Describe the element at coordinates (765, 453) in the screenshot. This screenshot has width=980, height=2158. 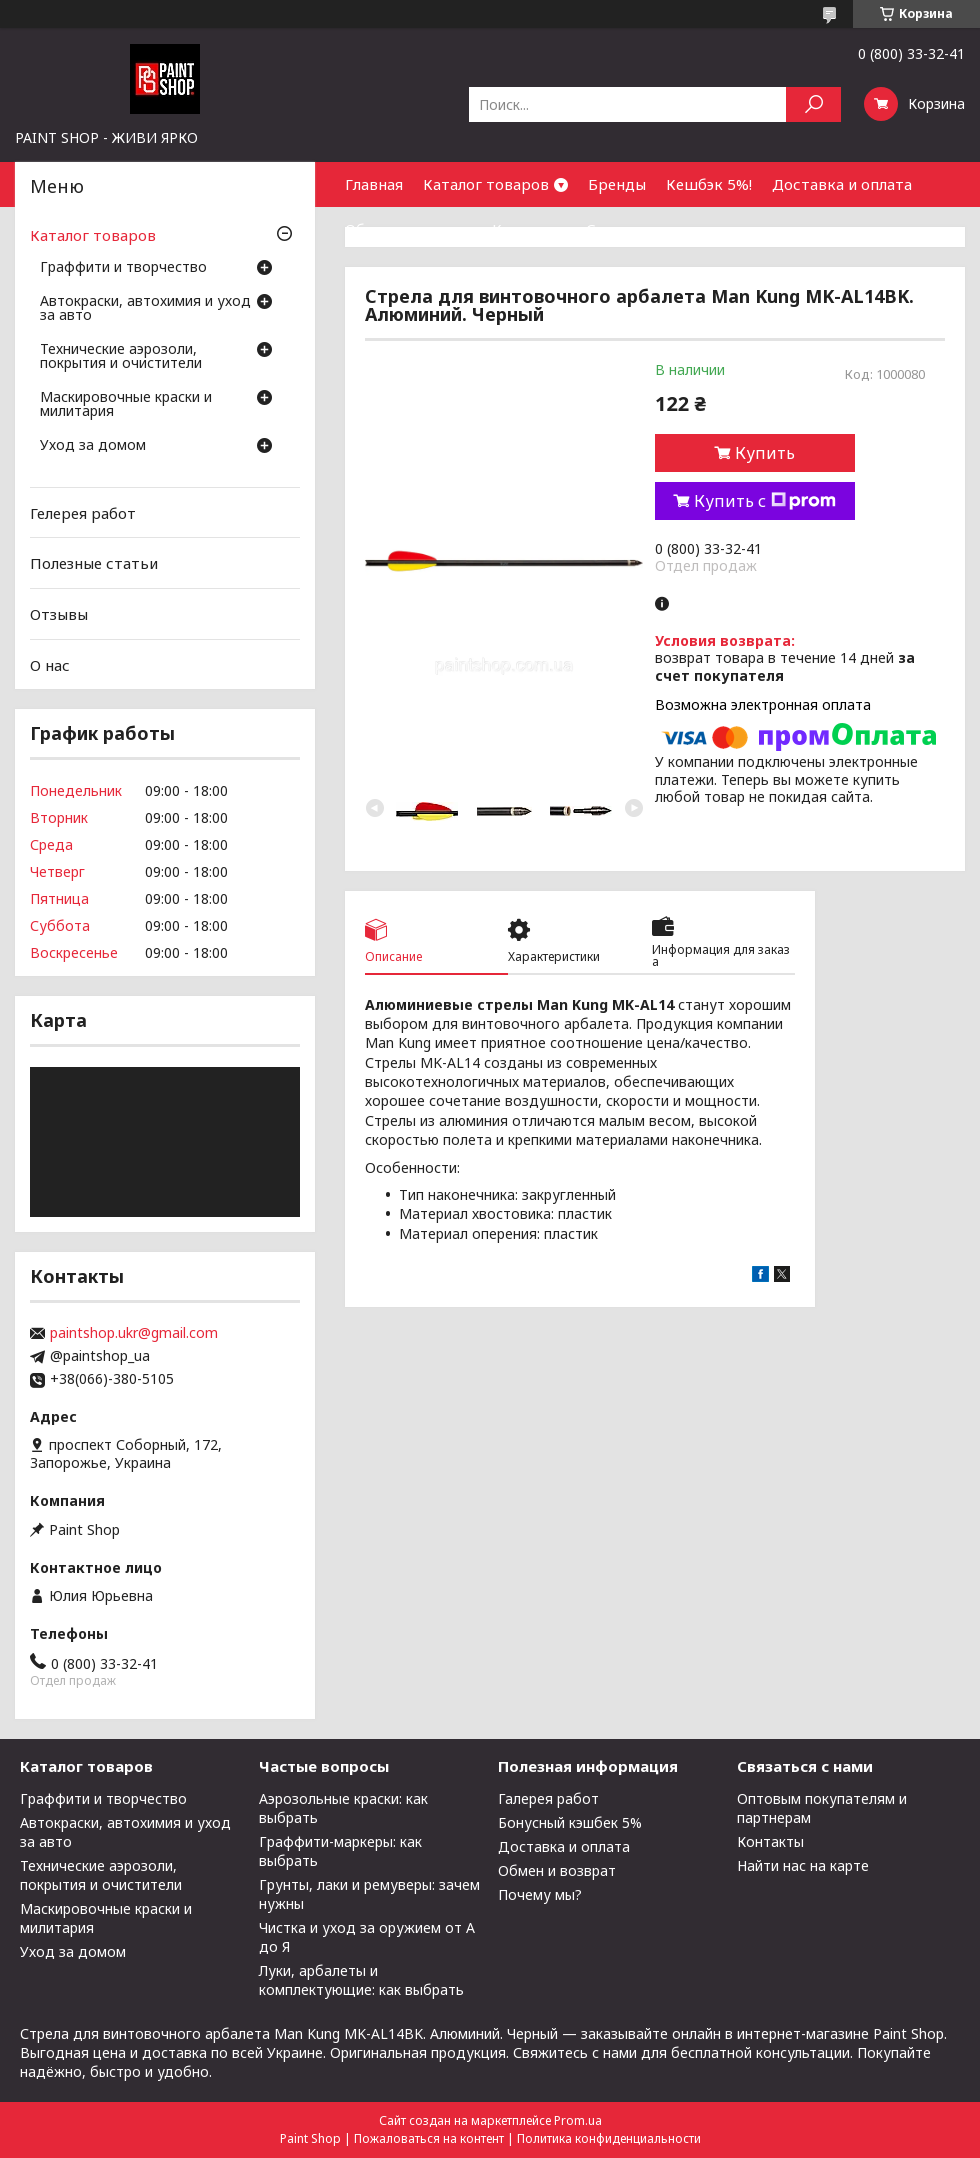
I see `Купить` at that location.